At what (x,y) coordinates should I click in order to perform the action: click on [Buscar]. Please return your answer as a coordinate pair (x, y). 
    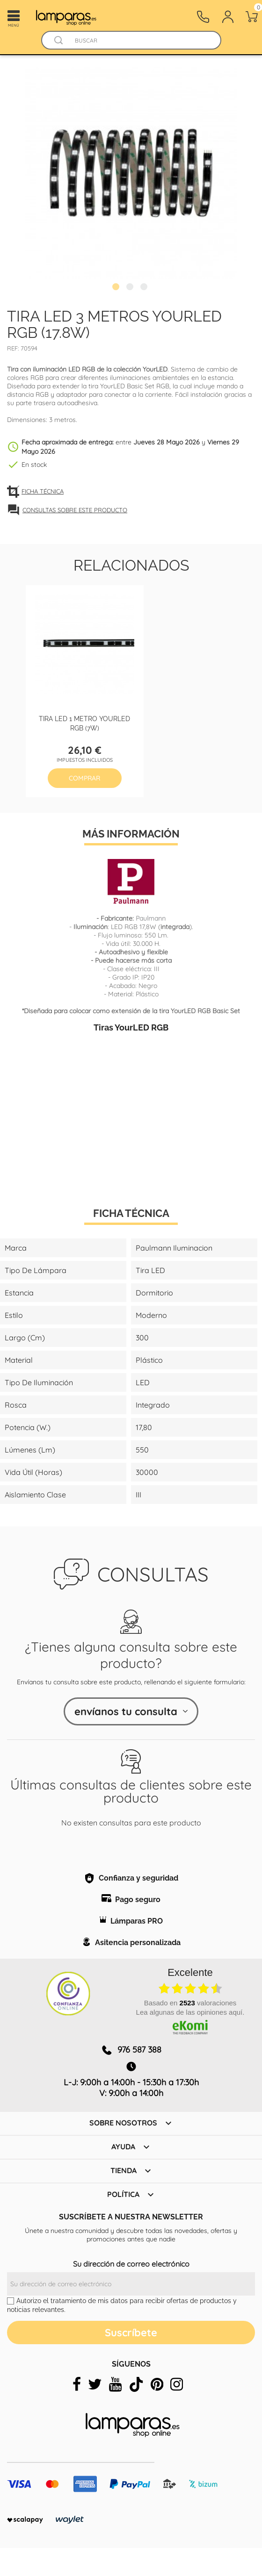
    Looking at the image, I should click on (140, 40).